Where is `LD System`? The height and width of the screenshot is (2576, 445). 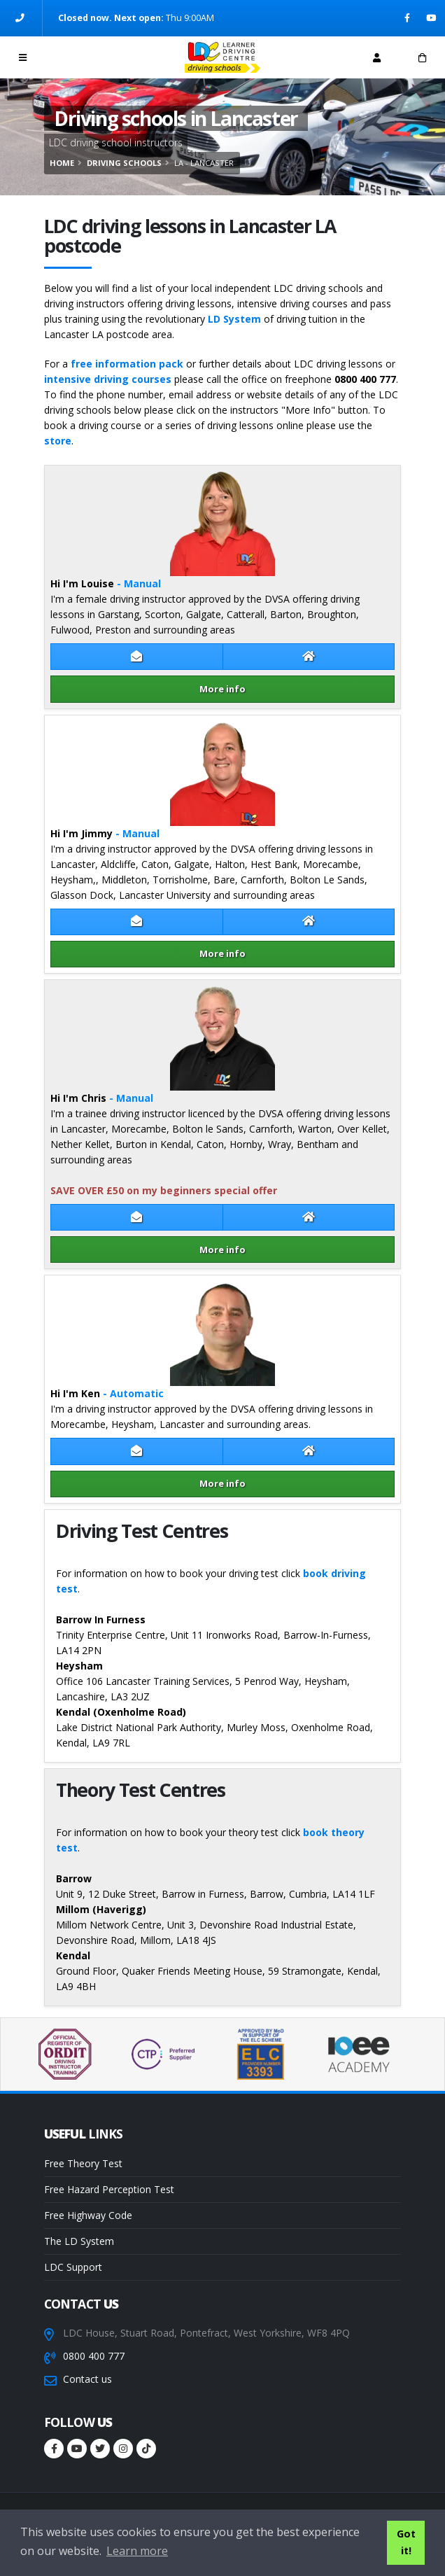
LD System is located at coordinates (234, 319).